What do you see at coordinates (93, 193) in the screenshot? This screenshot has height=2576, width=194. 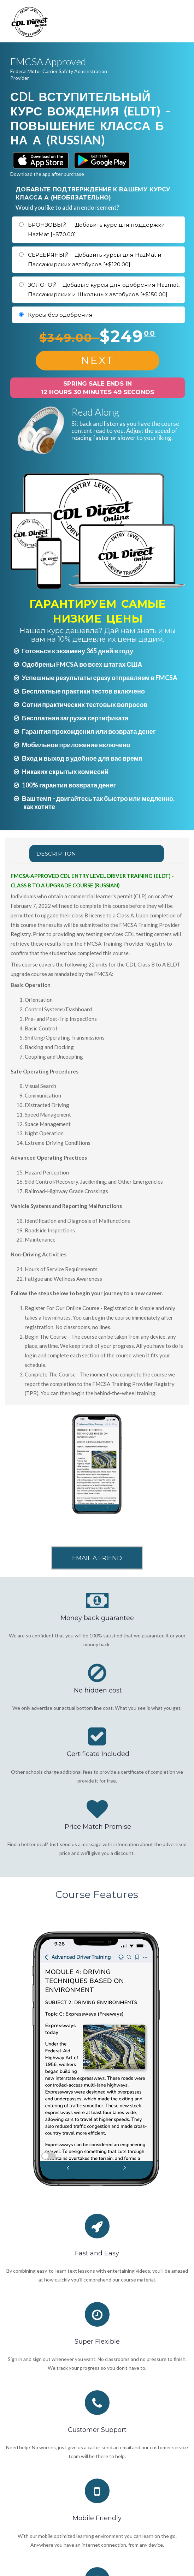 I see `ДОБАВЬТЕ ПОДТВЕРЖДЕНИЕ К ВАШЕМУ КУРСУ КЛАССА А (НЕОБЯЗАТЕЛЬНО)` at bounding box center [93, 193].